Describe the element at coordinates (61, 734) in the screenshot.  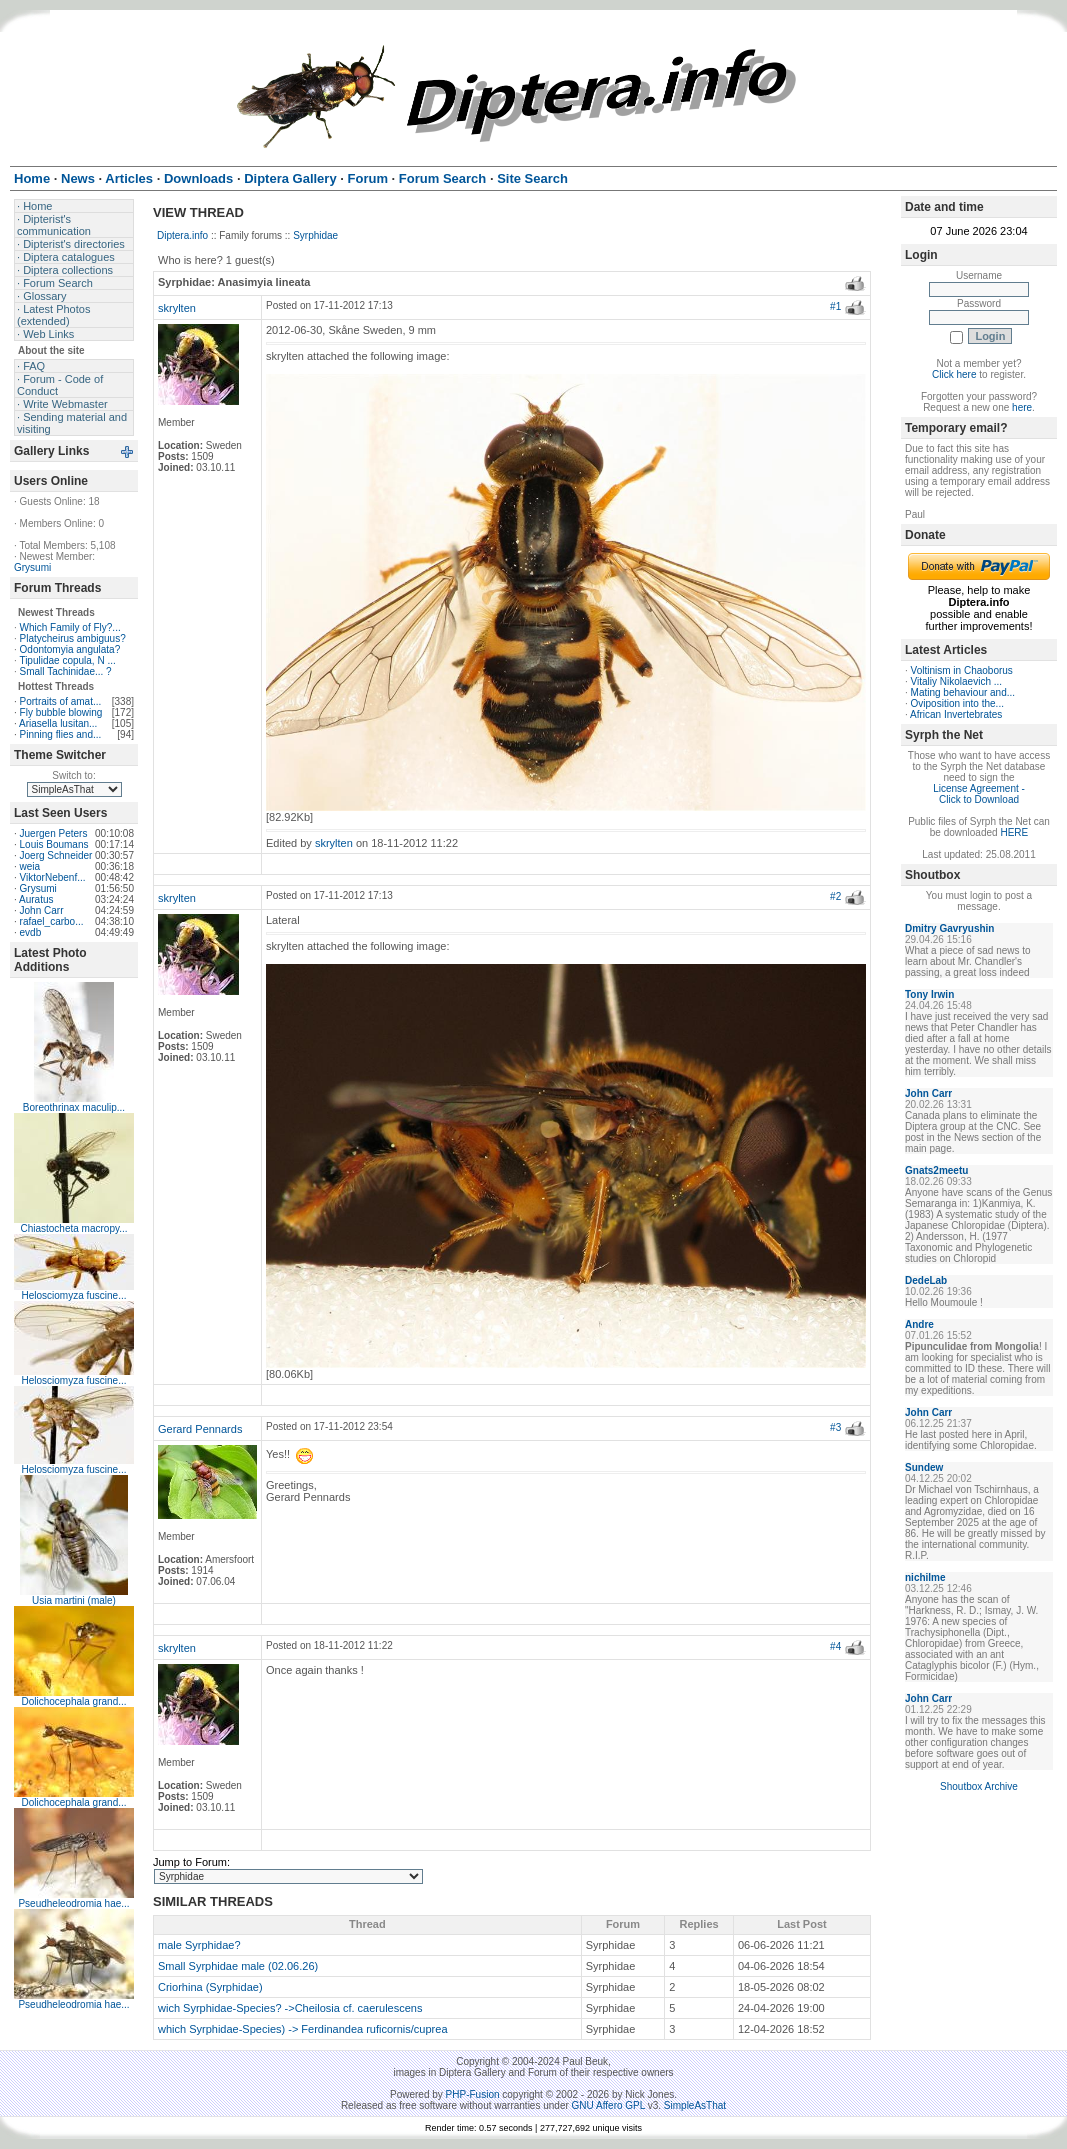
I see `Pinning flies and...` at that location.